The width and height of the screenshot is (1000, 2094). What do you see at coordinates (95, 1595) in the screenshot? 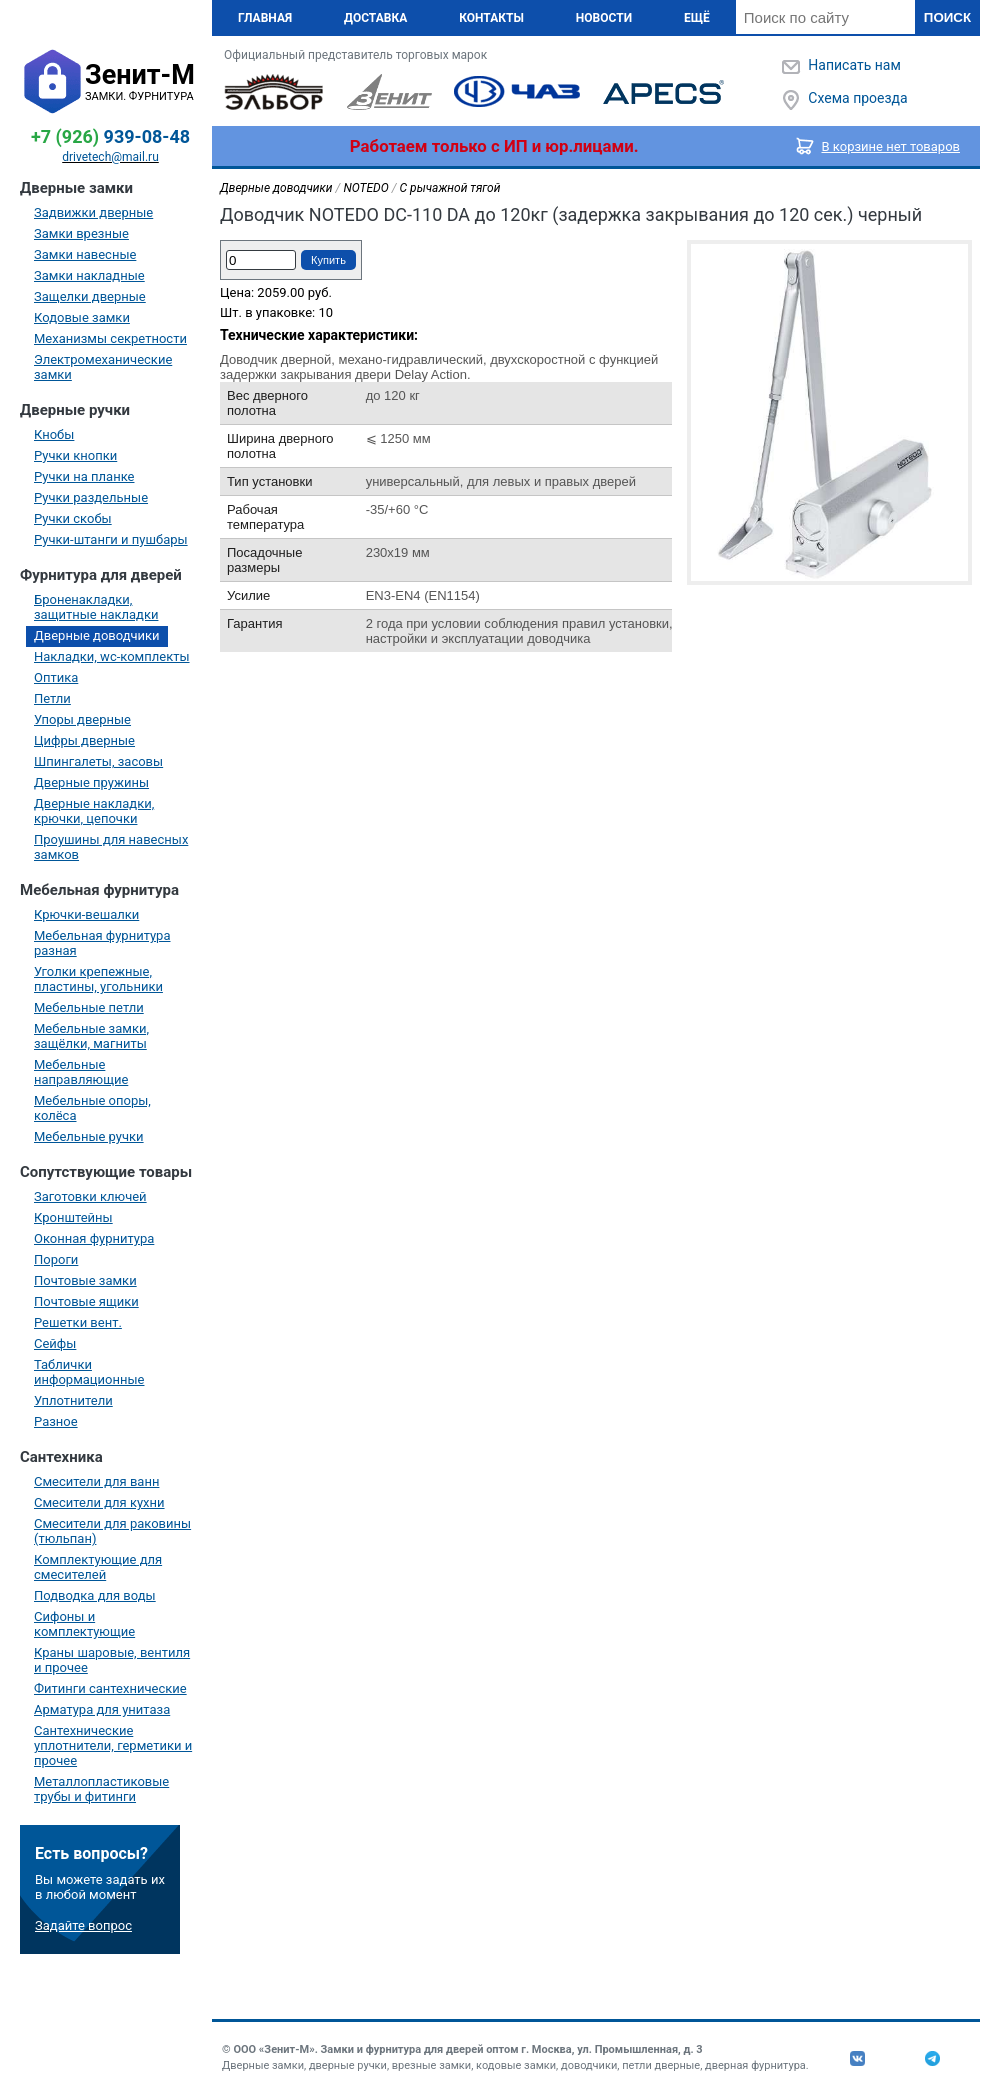
I see `Подводка для воды` at bounding box center [95, 1595].